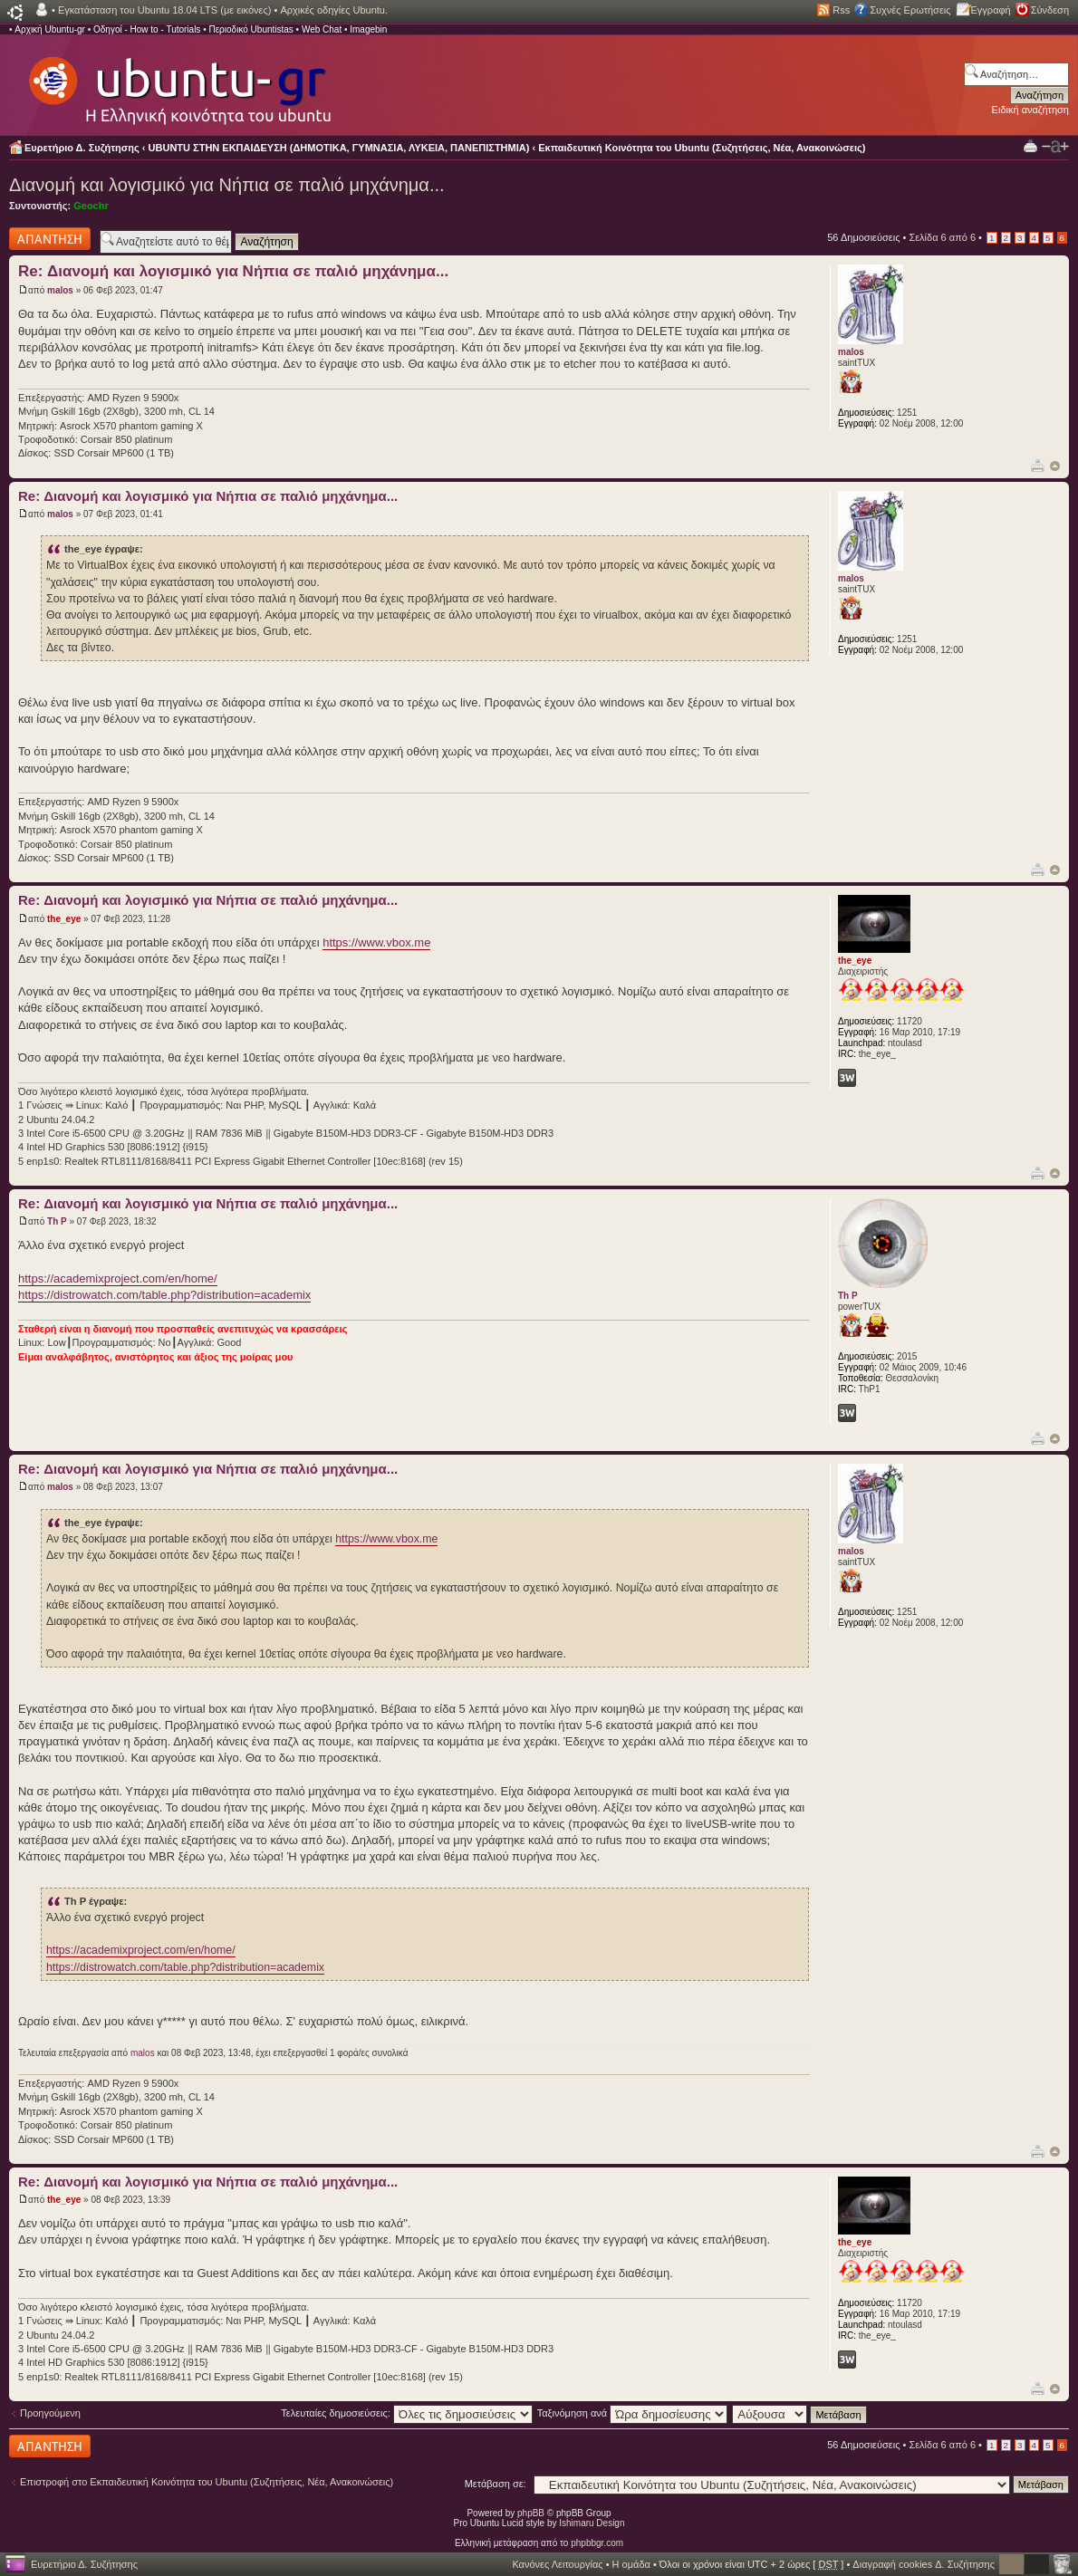 The width and height of the screenshot is (1078, 2576). What do you see at coordinates (50, 2413) in the screenshot?
I see `Προηγούμενη` at bounding box center [50, 2413].